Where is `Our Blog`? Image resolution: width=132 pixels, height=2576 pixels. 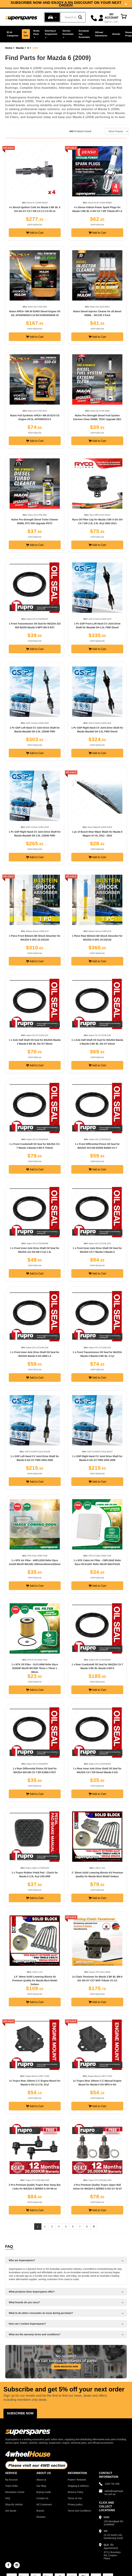 Our Blog is located at coordinates (41, 2485).